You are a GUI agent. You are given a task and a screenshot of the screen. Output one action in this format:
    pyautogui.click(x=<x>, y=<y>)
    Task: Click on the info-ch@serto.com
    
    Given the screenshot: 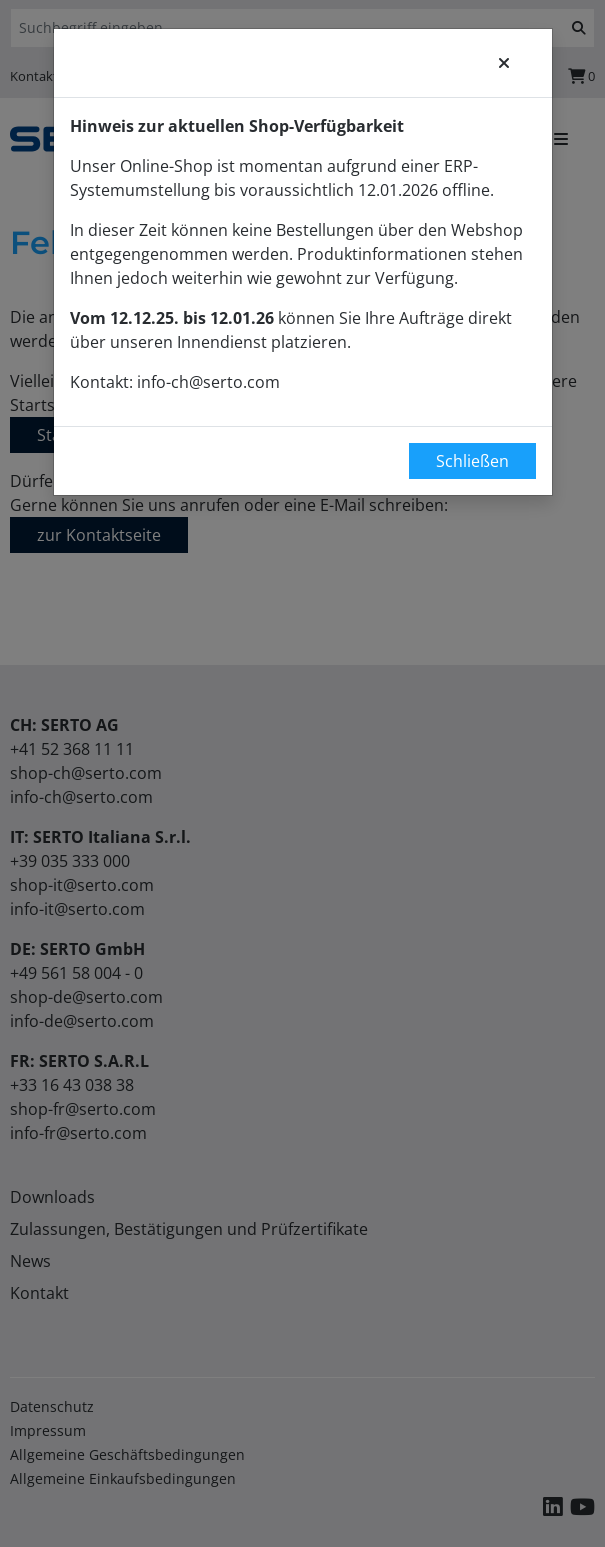 What is the action you would take?
    pyautogui.click(x=208, y=382)
    